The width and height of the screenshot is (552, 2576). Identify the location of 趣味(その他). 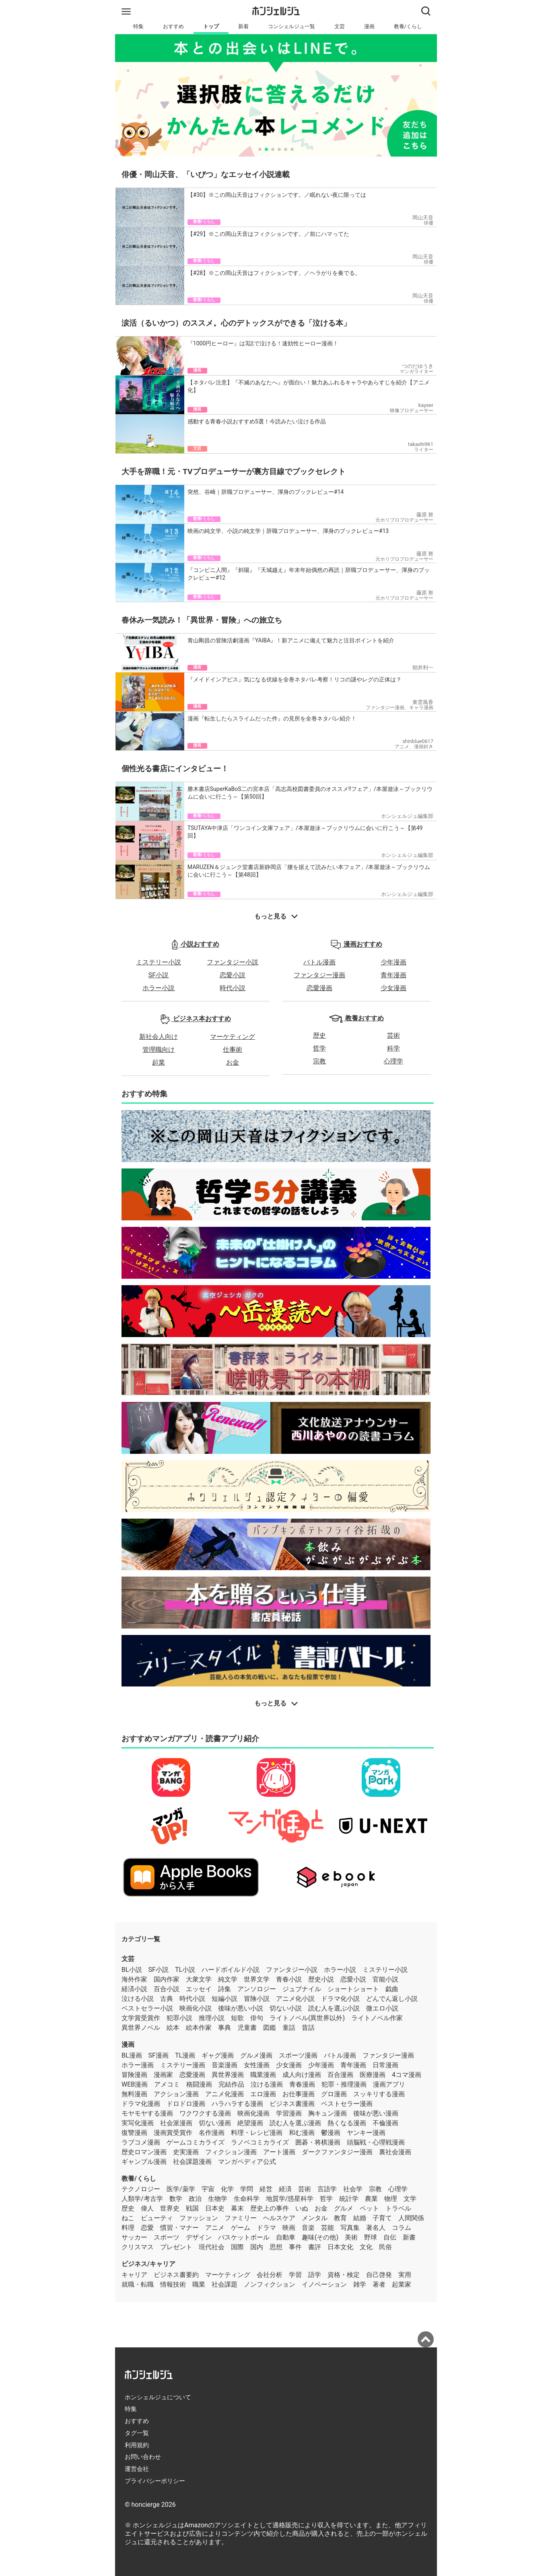
(320, 2237).